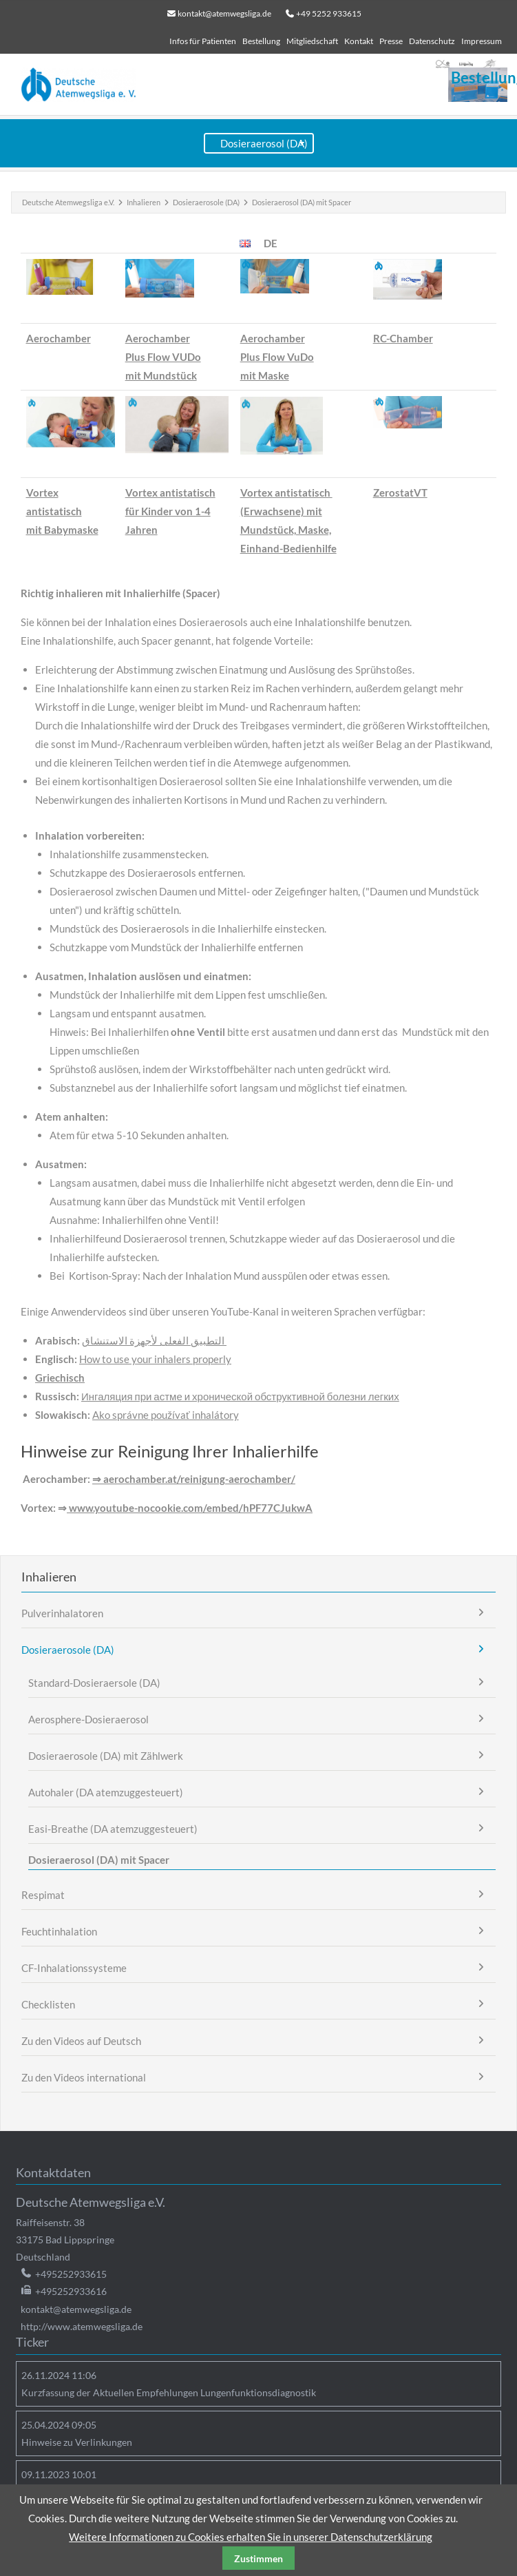 The width and height of the screenshot is (517, 2576). I want to click on mit Babymaske, so click(62, 529).